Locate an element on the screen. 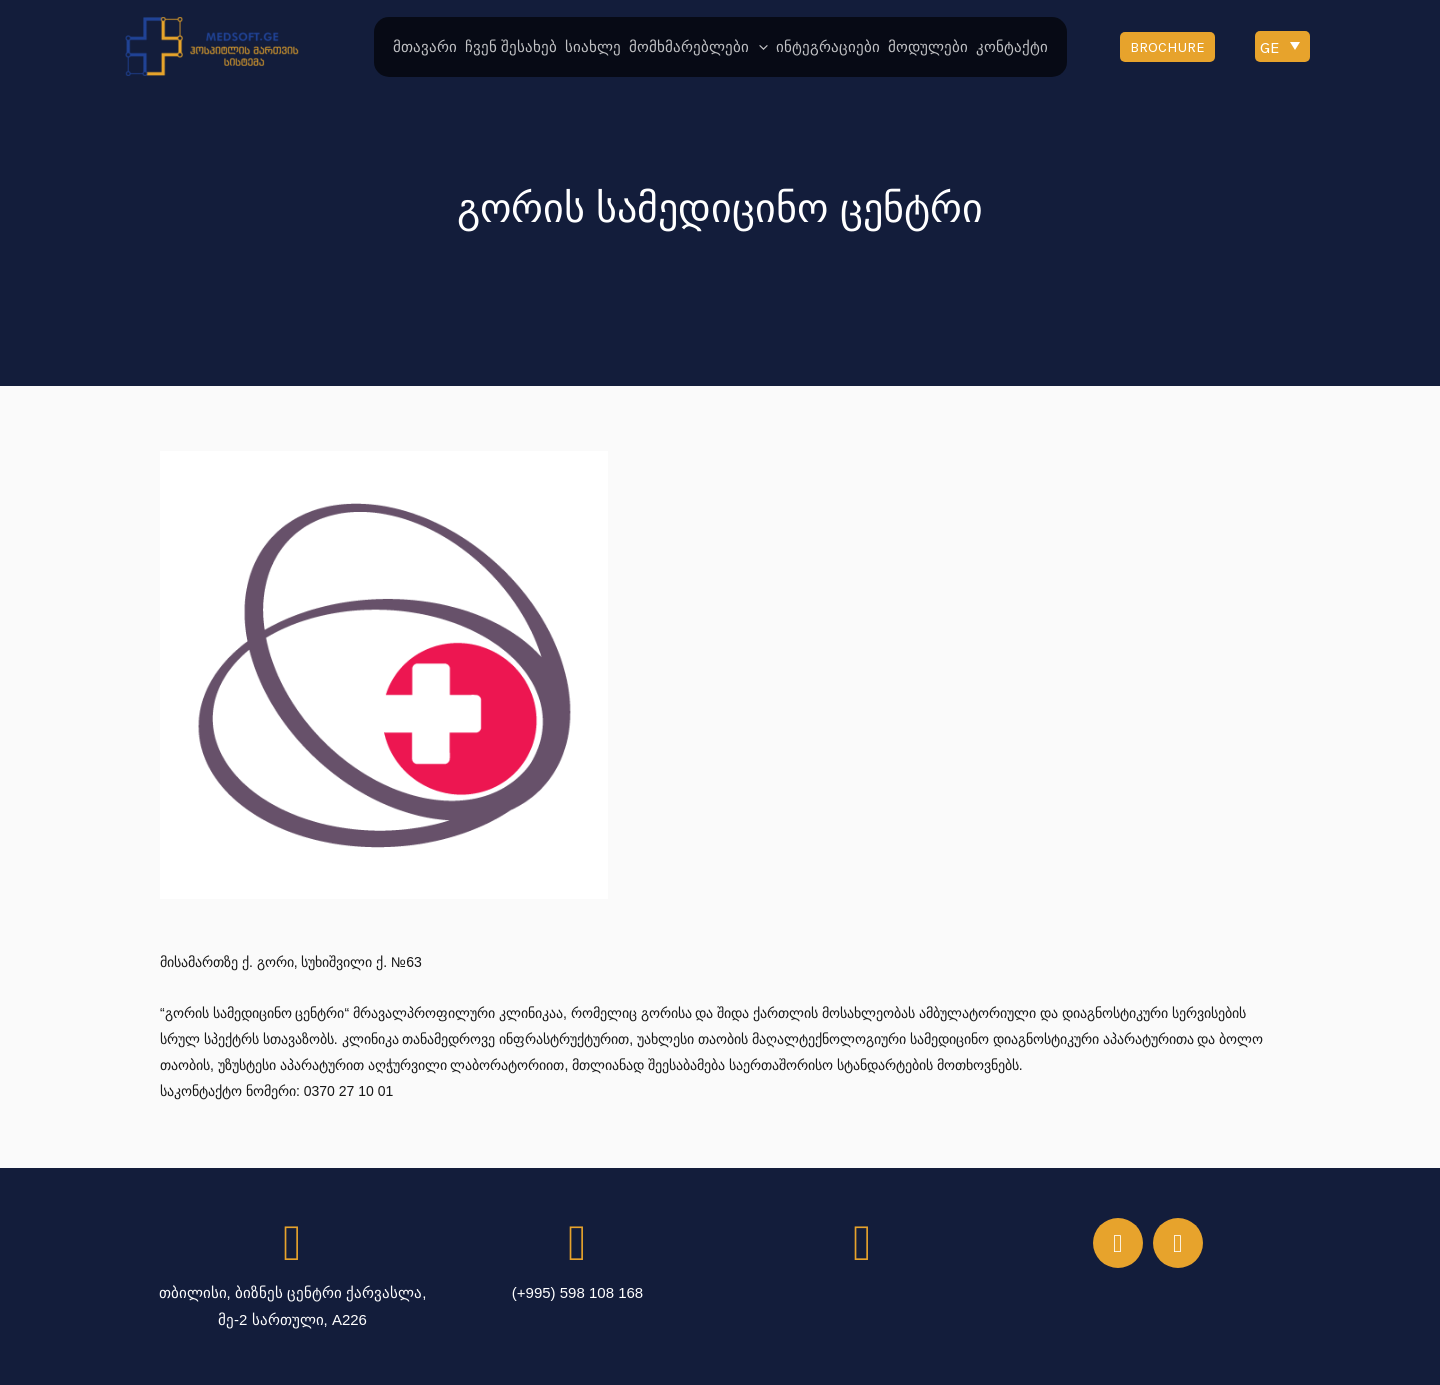 Image resolution: width=1440 pixels, height=1385 pixels. სიახლე is located at coordinates (593, 47).